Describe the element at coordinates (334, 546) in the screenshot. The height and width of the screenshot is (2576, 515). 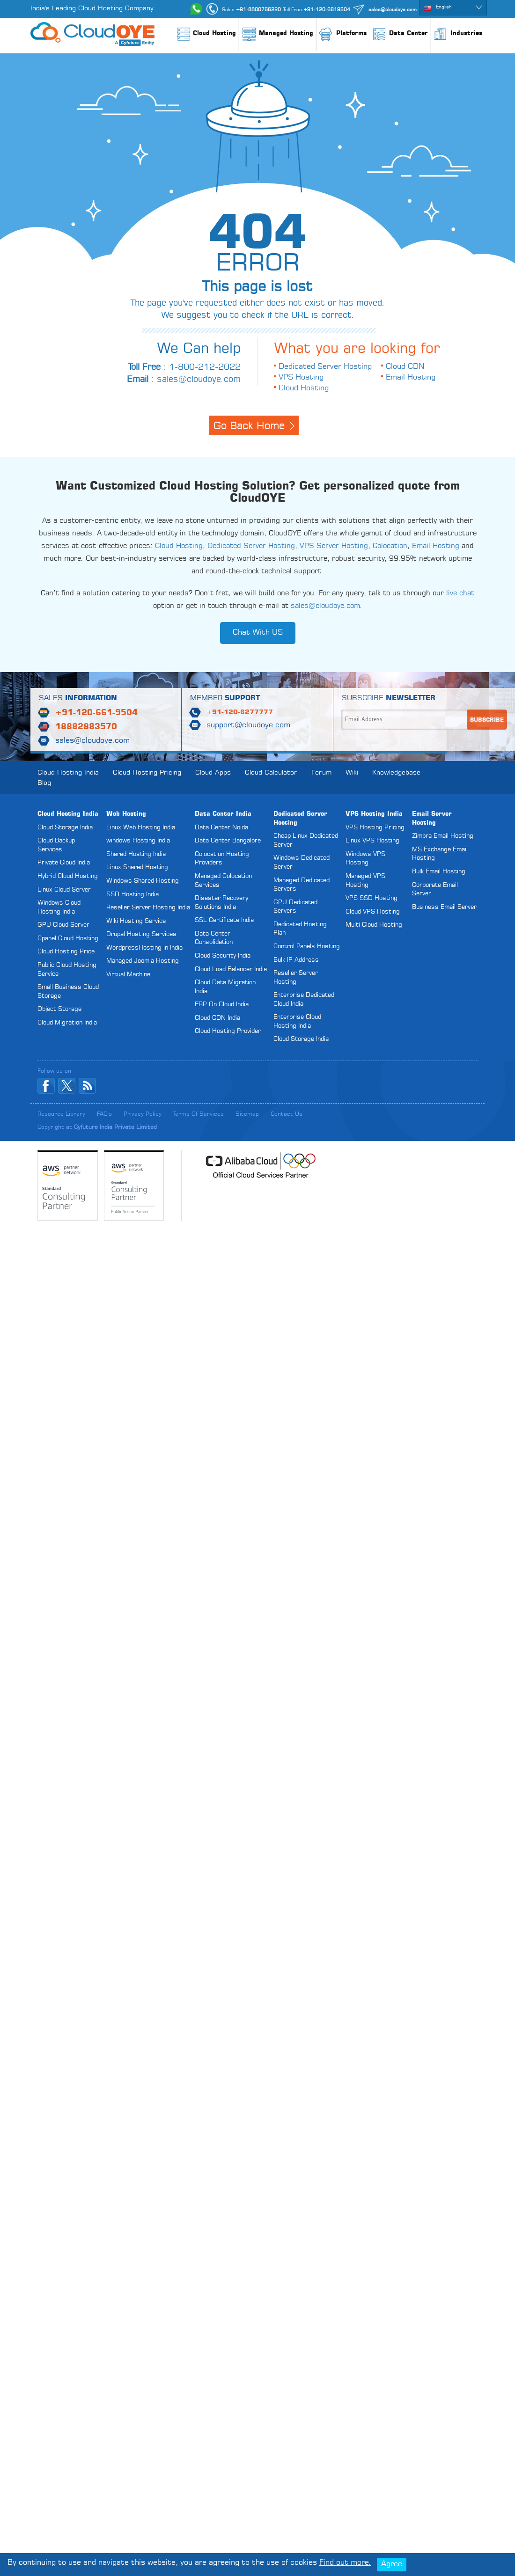
I see `VPS Server Hosting` at that location.